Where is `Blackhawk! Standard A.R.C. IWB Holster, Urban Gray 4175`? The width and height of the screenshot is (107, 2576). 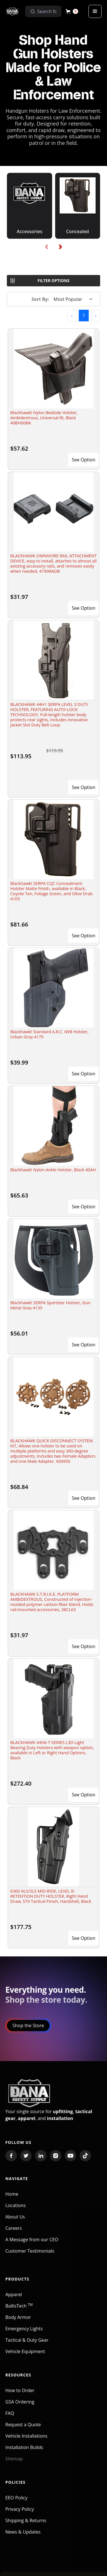 Blackhawk! Standard A.R.C. IWB Holster, Urban Gray 4175 is located at coordinates (49, 1034).